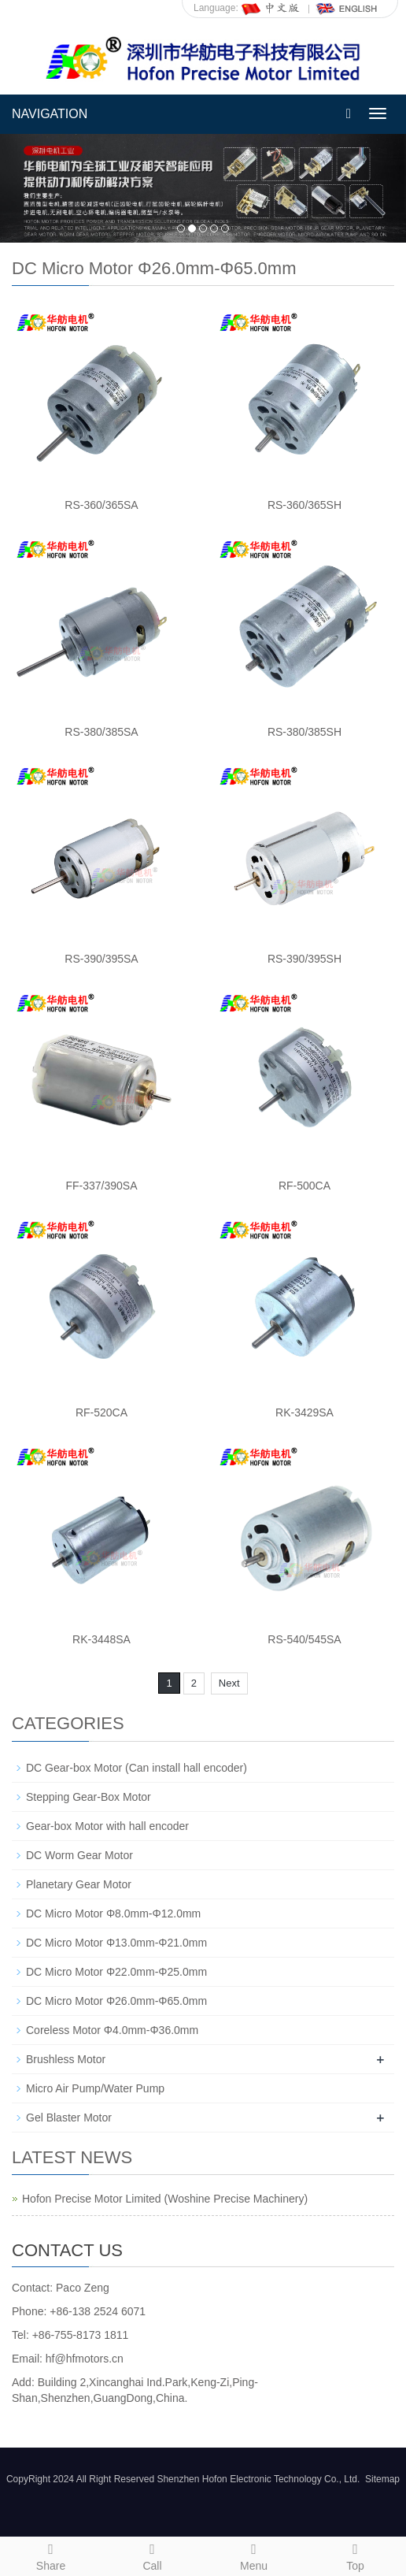 The width and height of the screenshot is (406, 2576). What do you see at coordinates (304, 958) in the screenshot?
I see `RS-390/395SH` at bounding box center [304, 958].